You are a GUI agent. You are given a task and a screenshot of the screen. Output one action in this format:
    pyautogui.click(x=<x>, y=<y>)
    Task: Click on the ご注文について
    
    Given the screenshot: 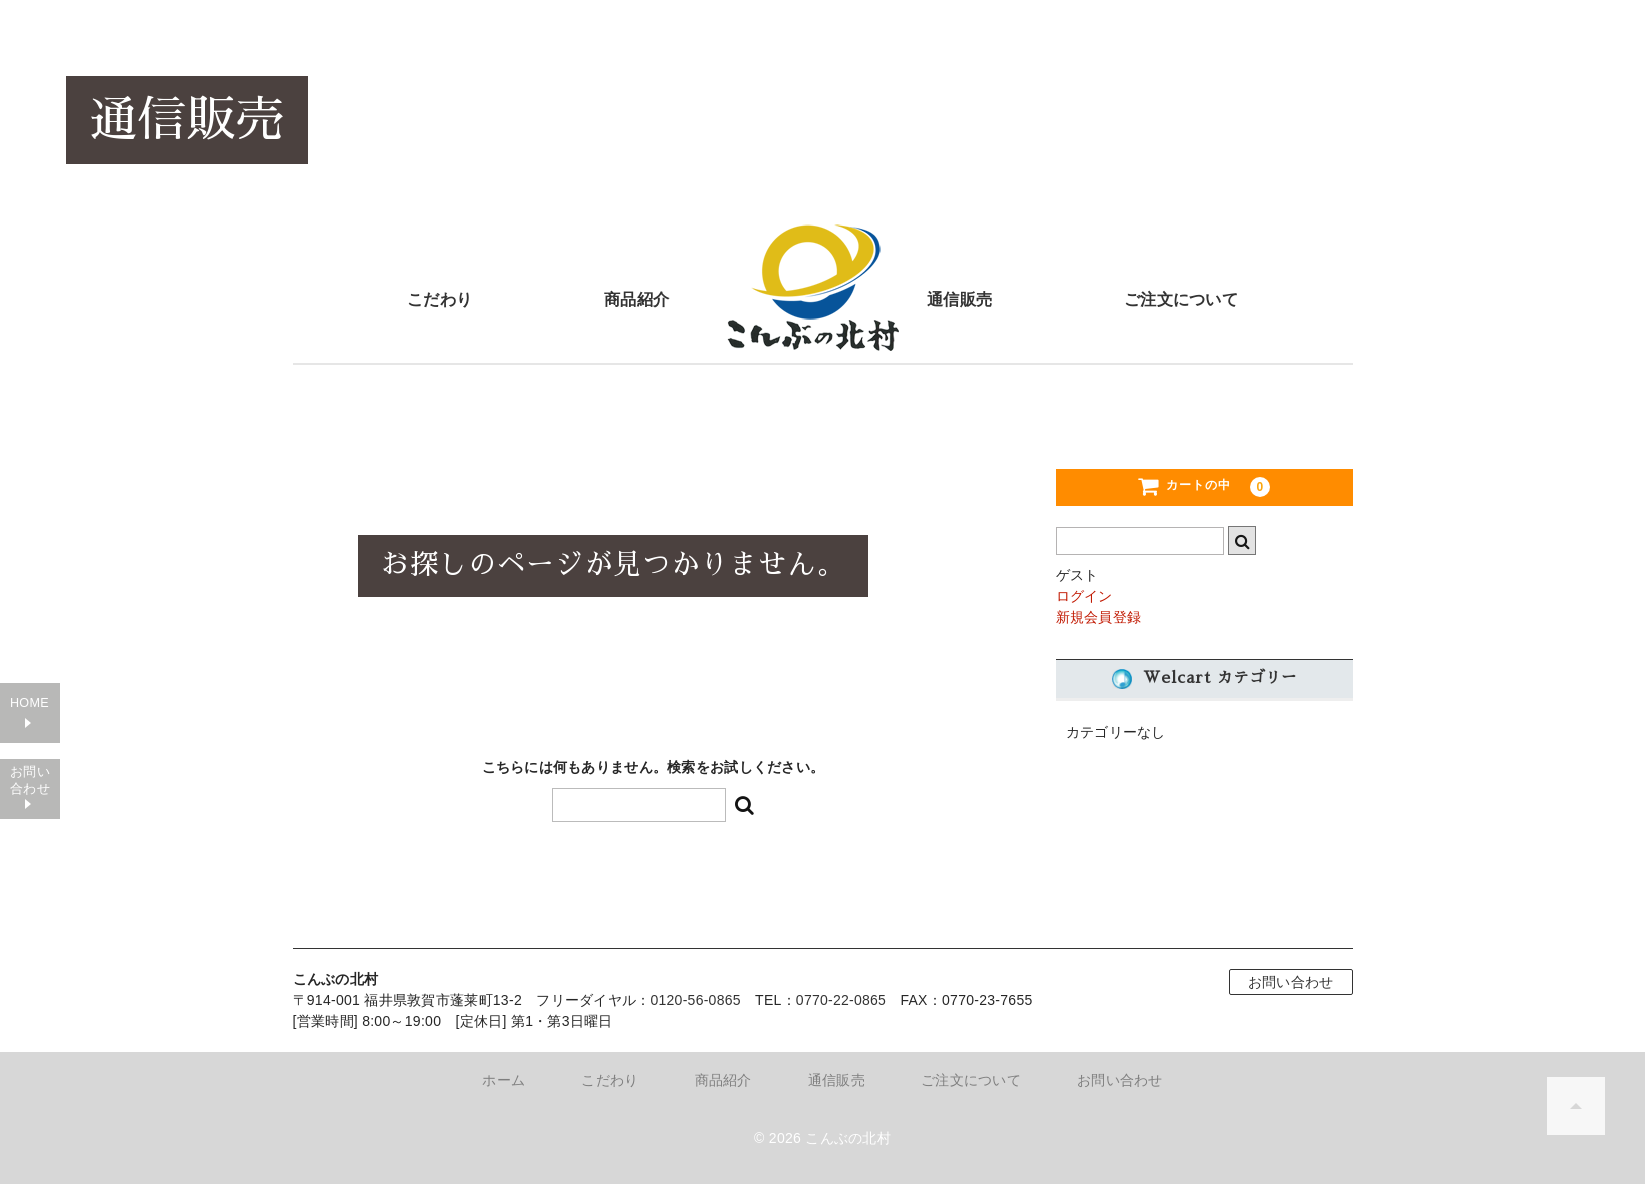 What is the action you would take?
    pyautogui.click(x=1181, y=298)
    